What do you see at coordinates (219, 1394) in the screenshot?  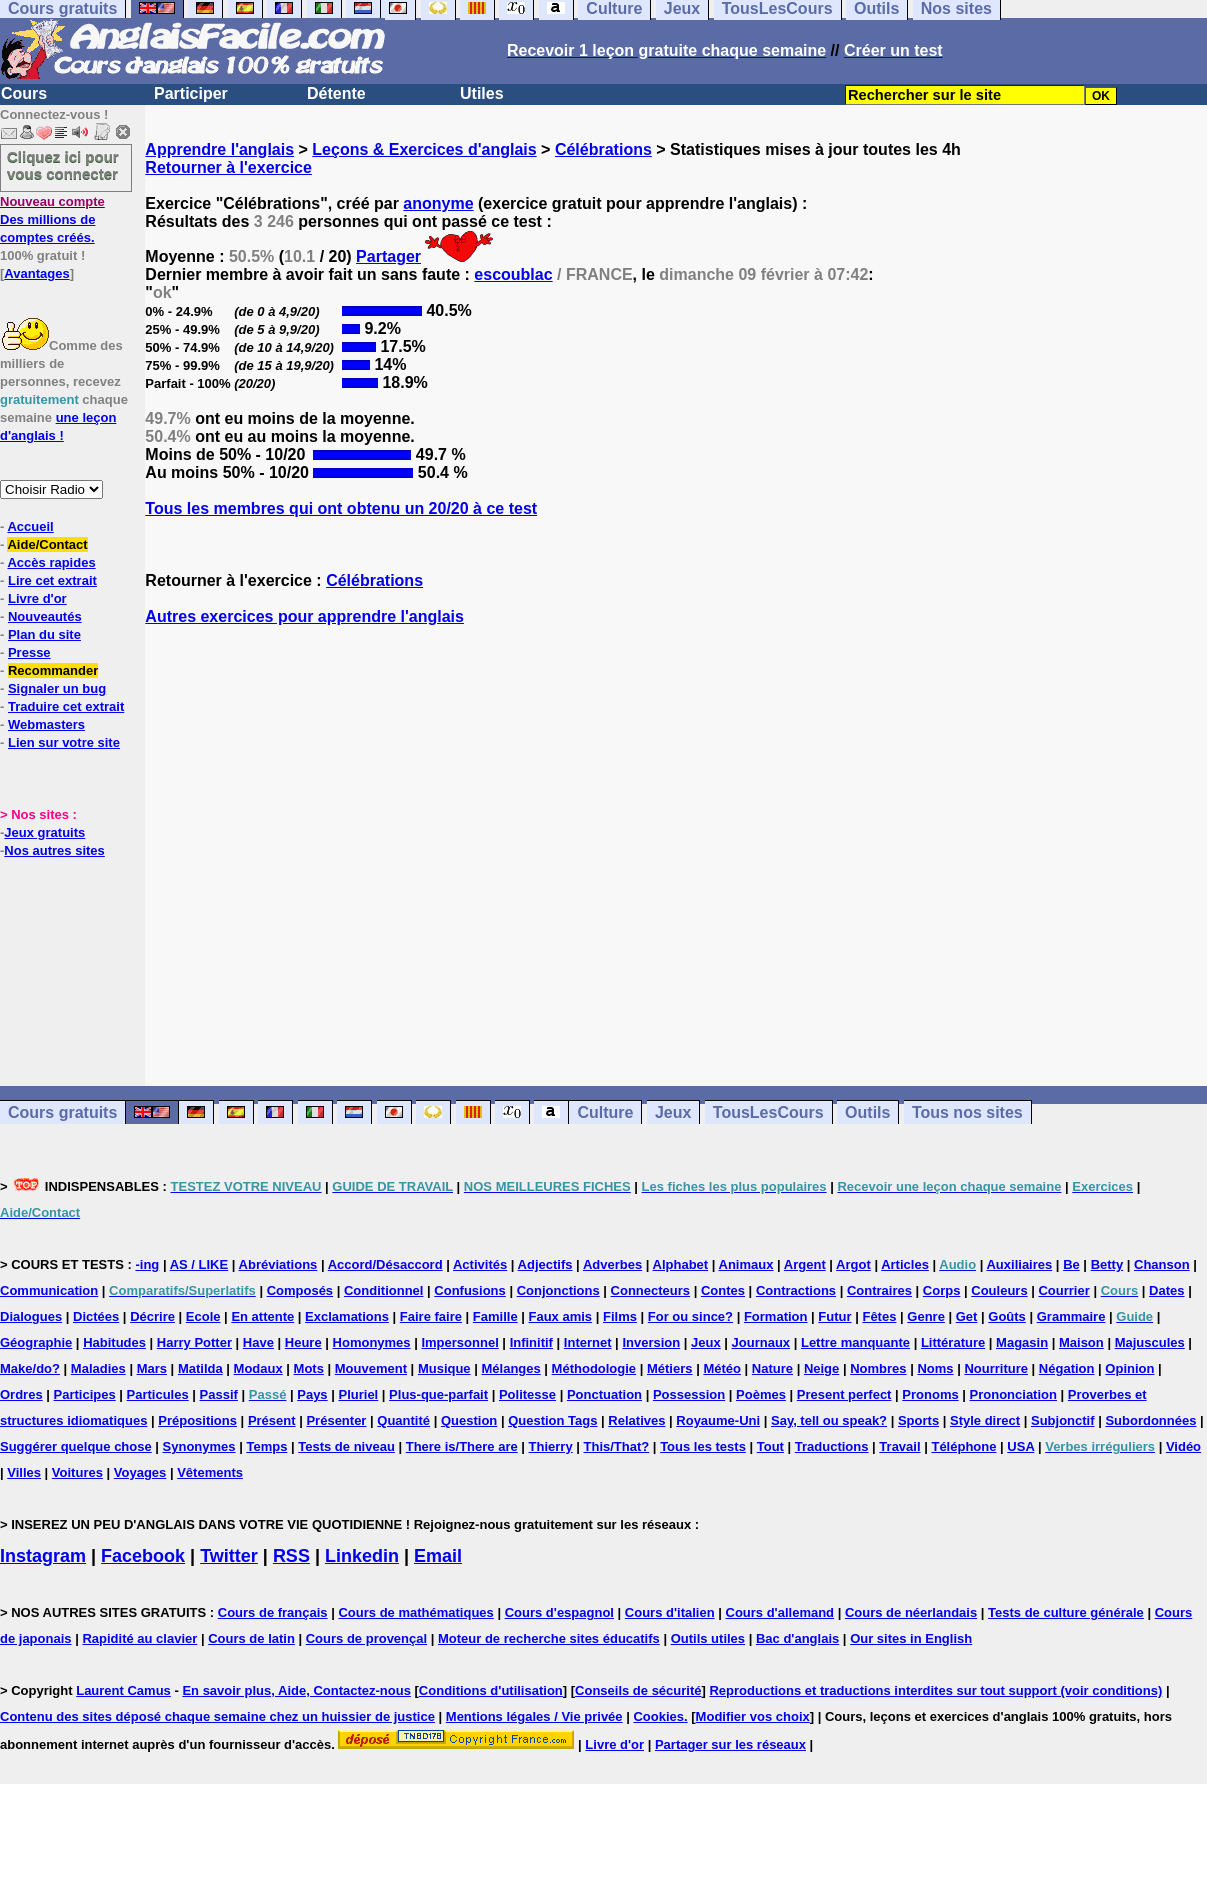 I see `Passif` at bounding box center [219, 1394].